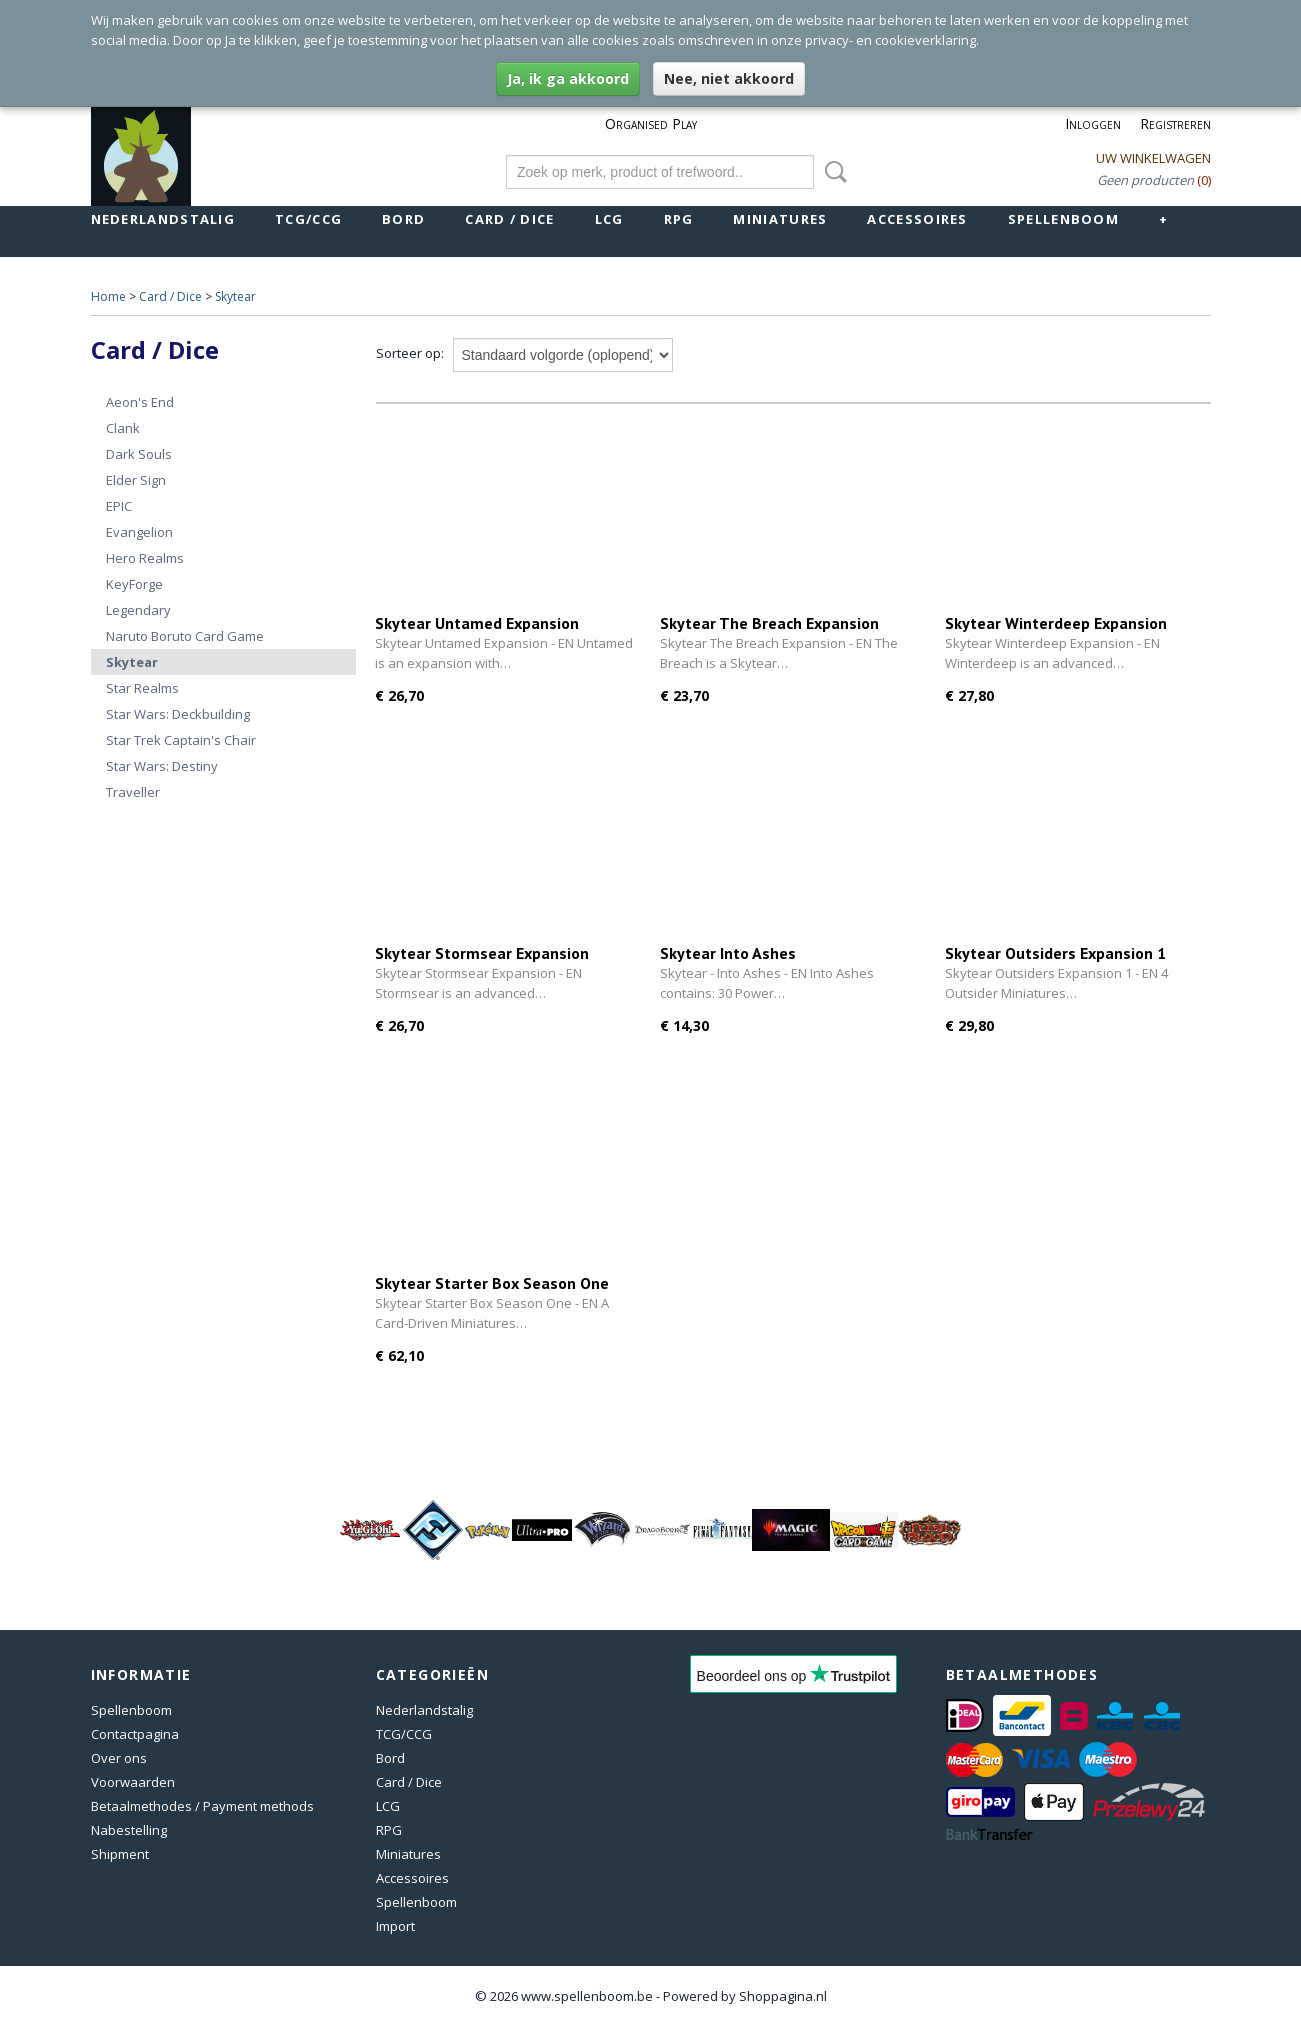 This screenshot has height=2038, width=1301. I want to click on EPIC, so click(119, 506).